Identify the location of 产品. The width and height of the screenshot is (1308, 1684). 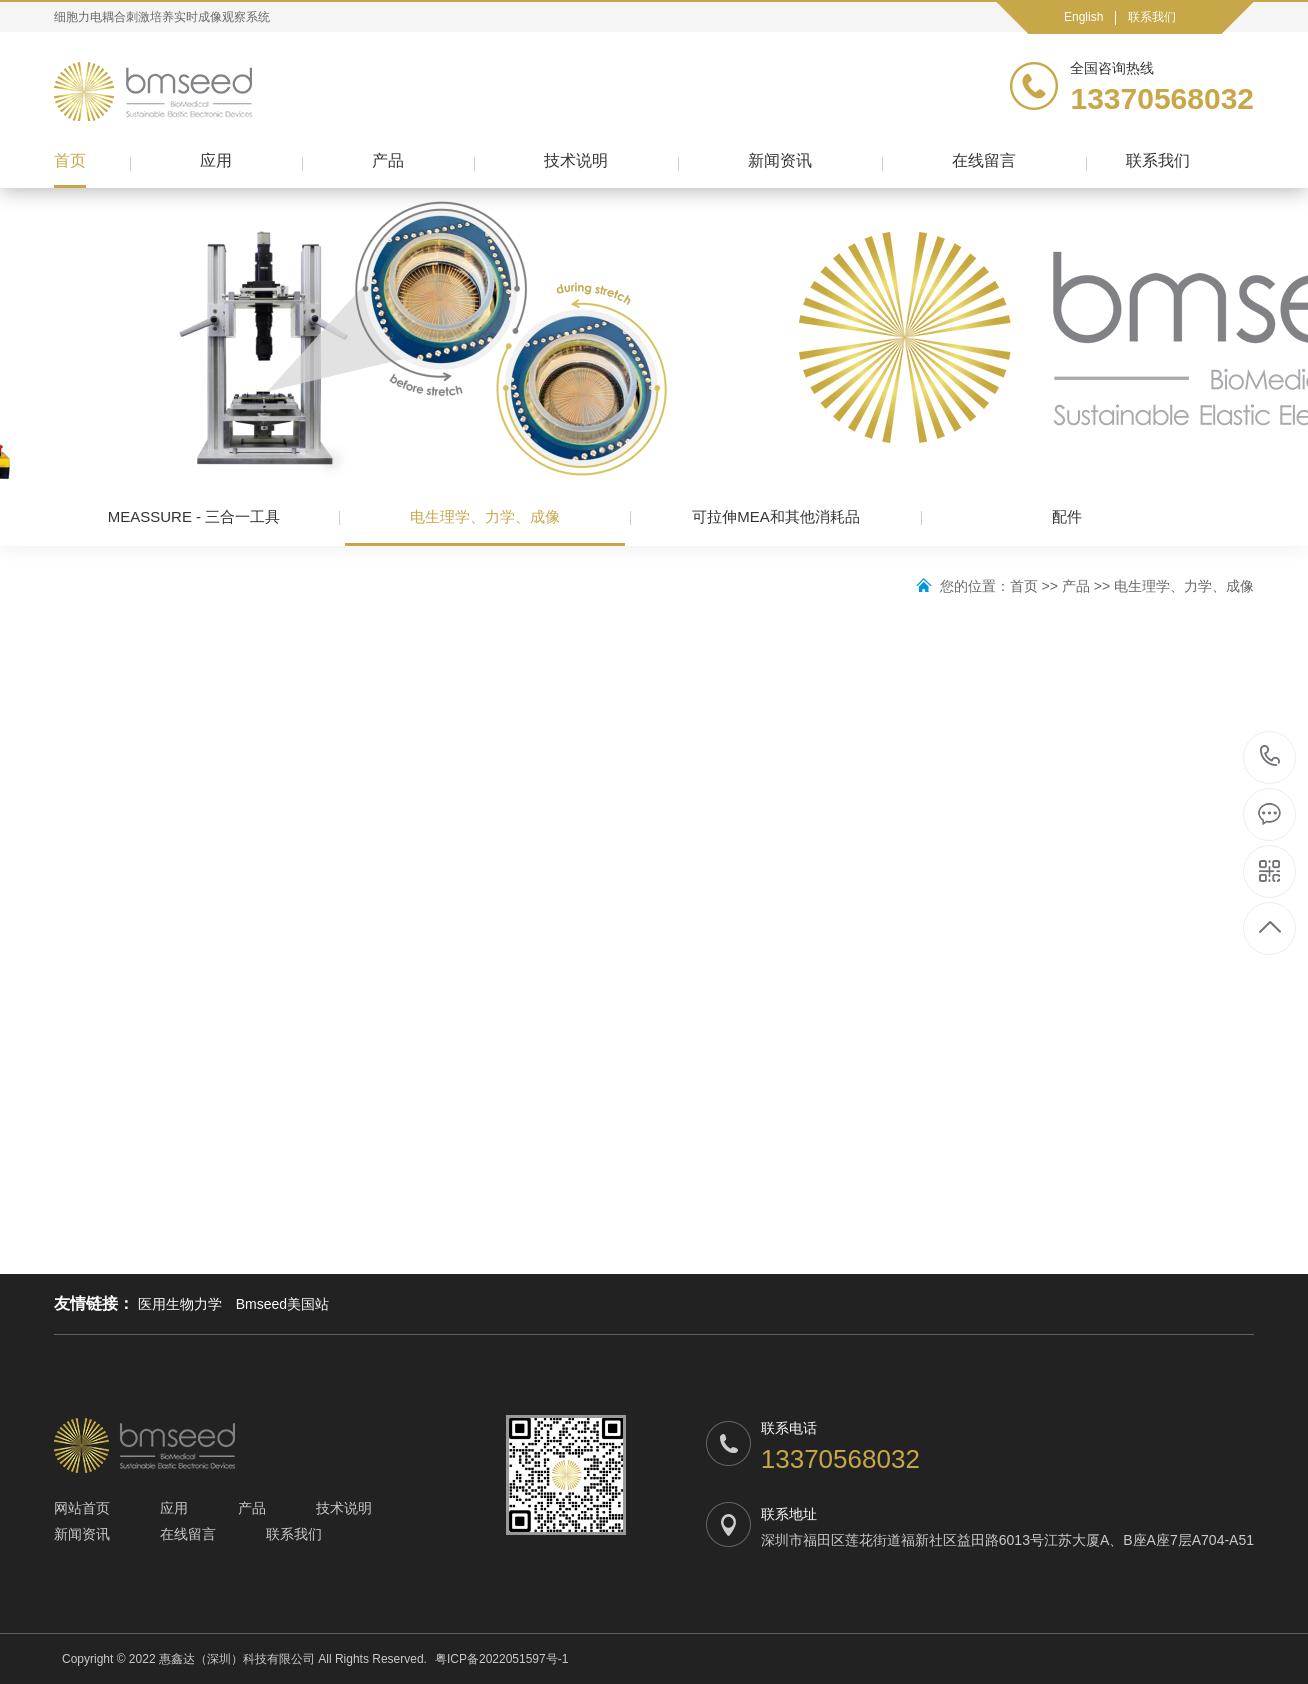
(388, 160).